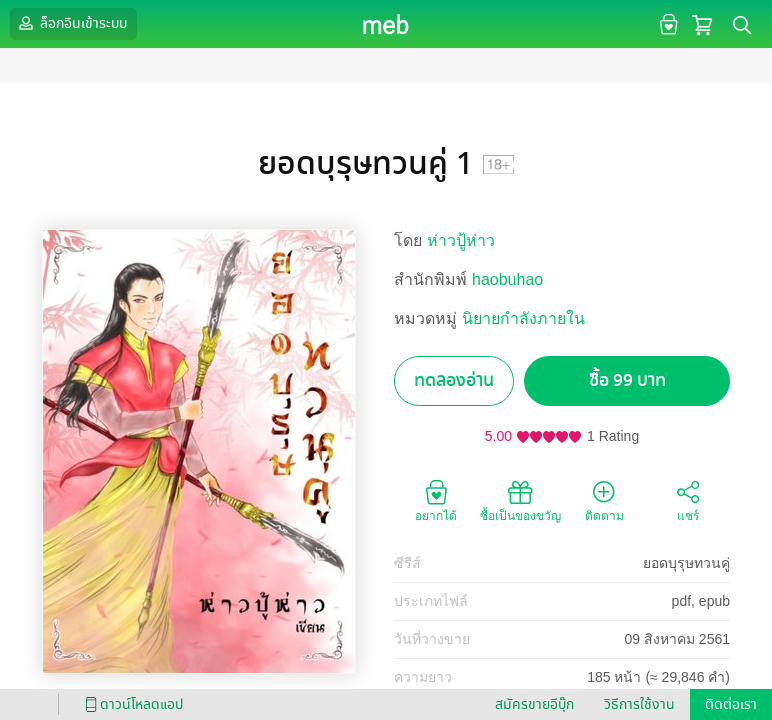 The width and height of the screenshot is (772, 720). I want to click on ดาวน์โหลดแอป, so click(131, 704).